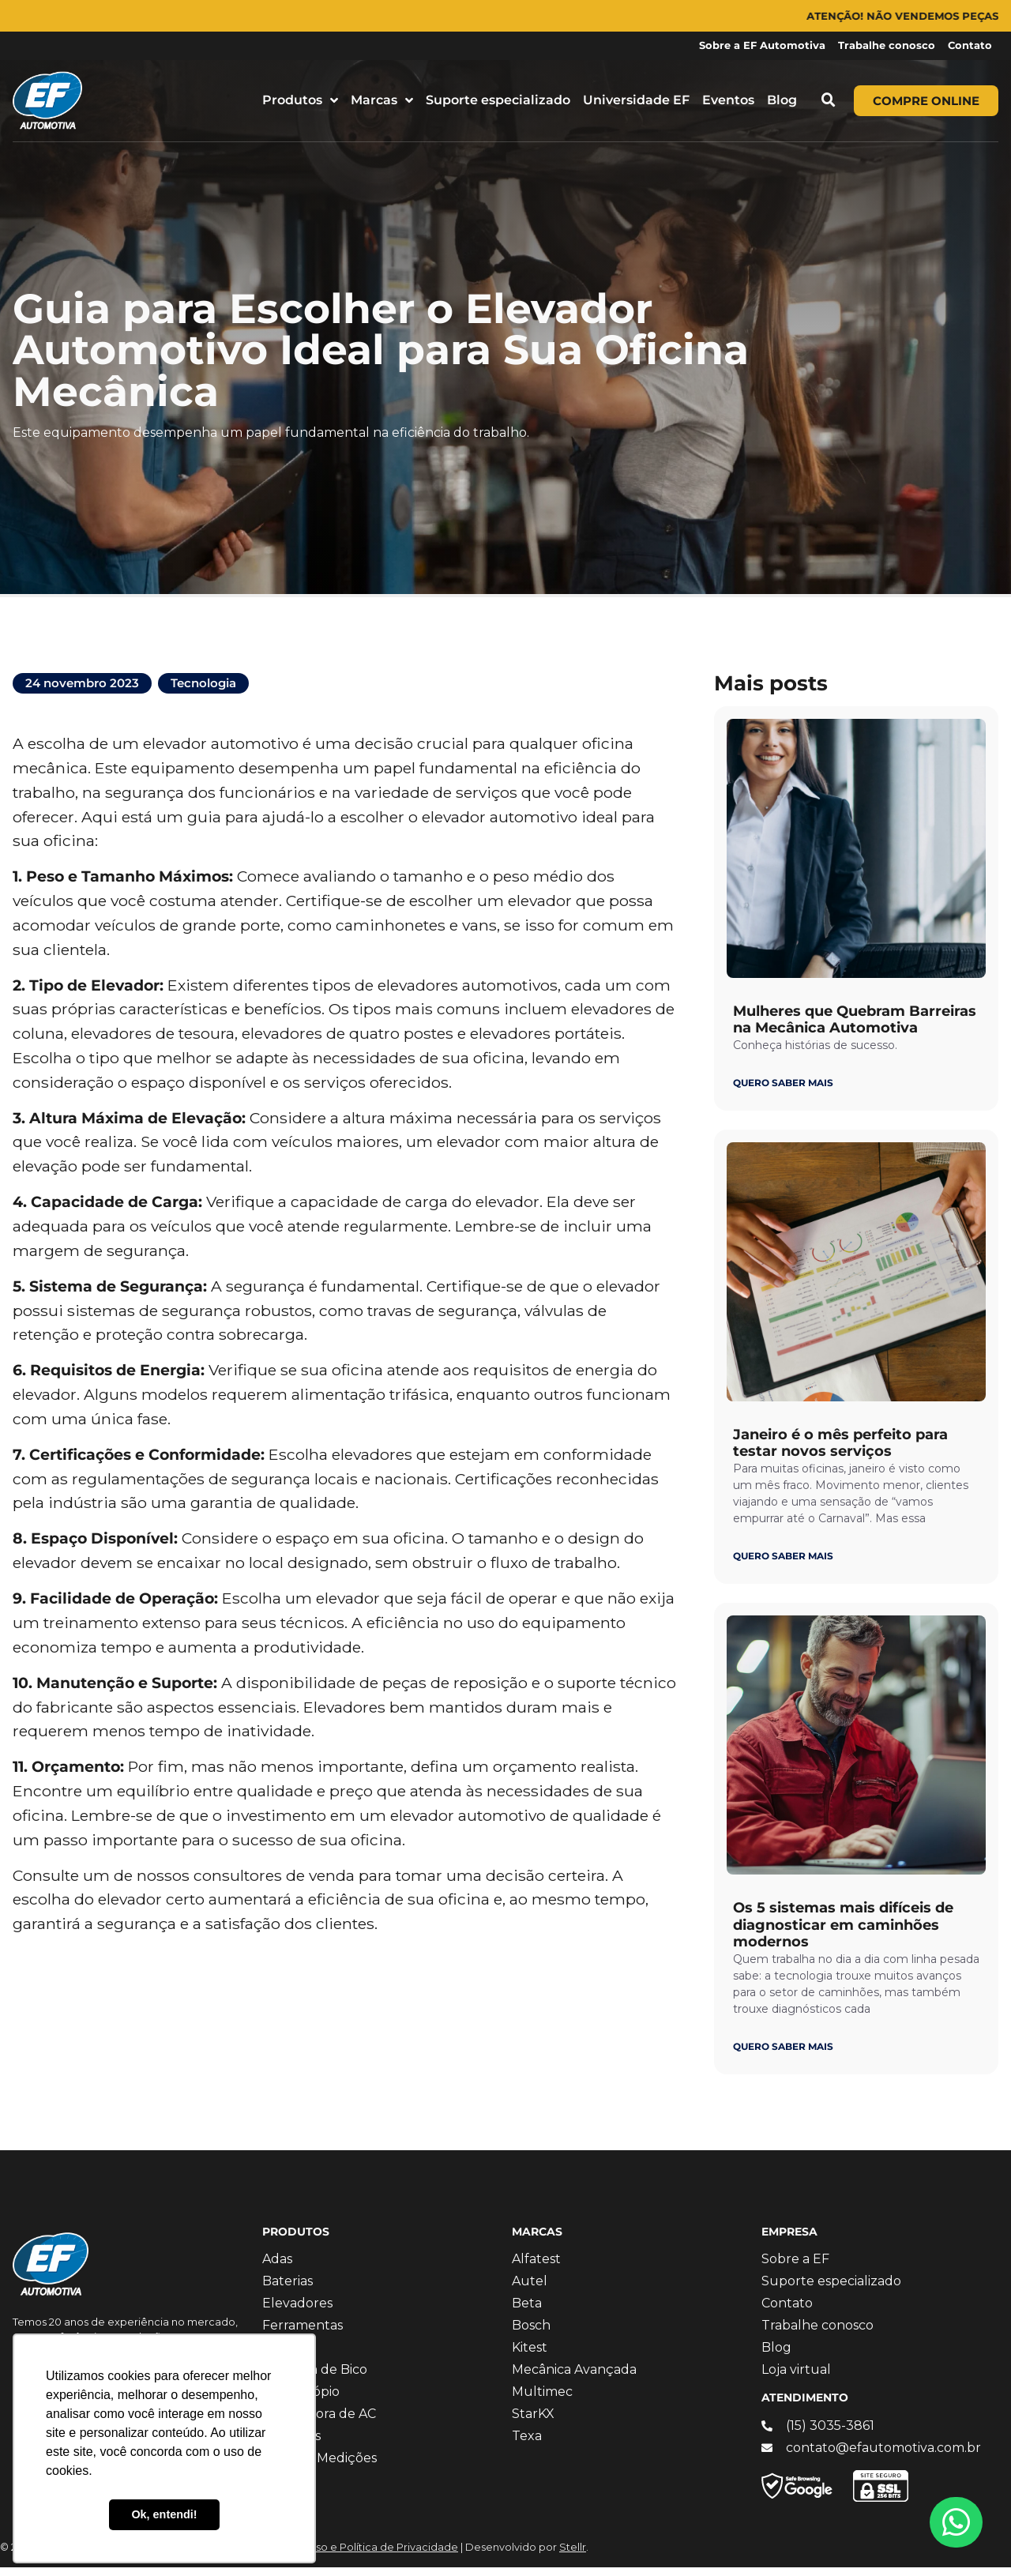  I want to click on Os 5 sistemas mais difíceis de diagnosticar em caminhões modernos, so click(843, 1933).